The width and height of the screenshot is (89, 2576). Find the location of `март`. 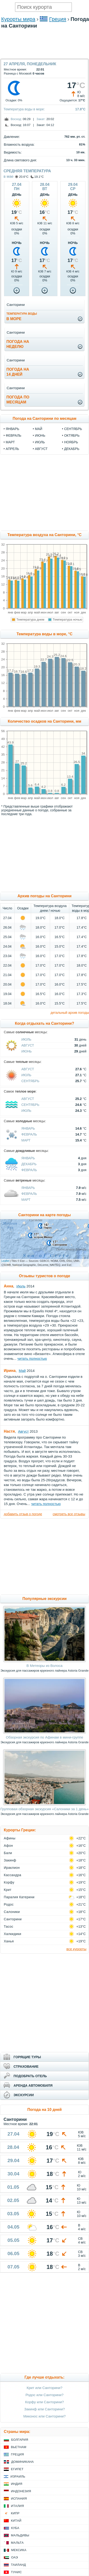

март is located at coordinates (10, 442).